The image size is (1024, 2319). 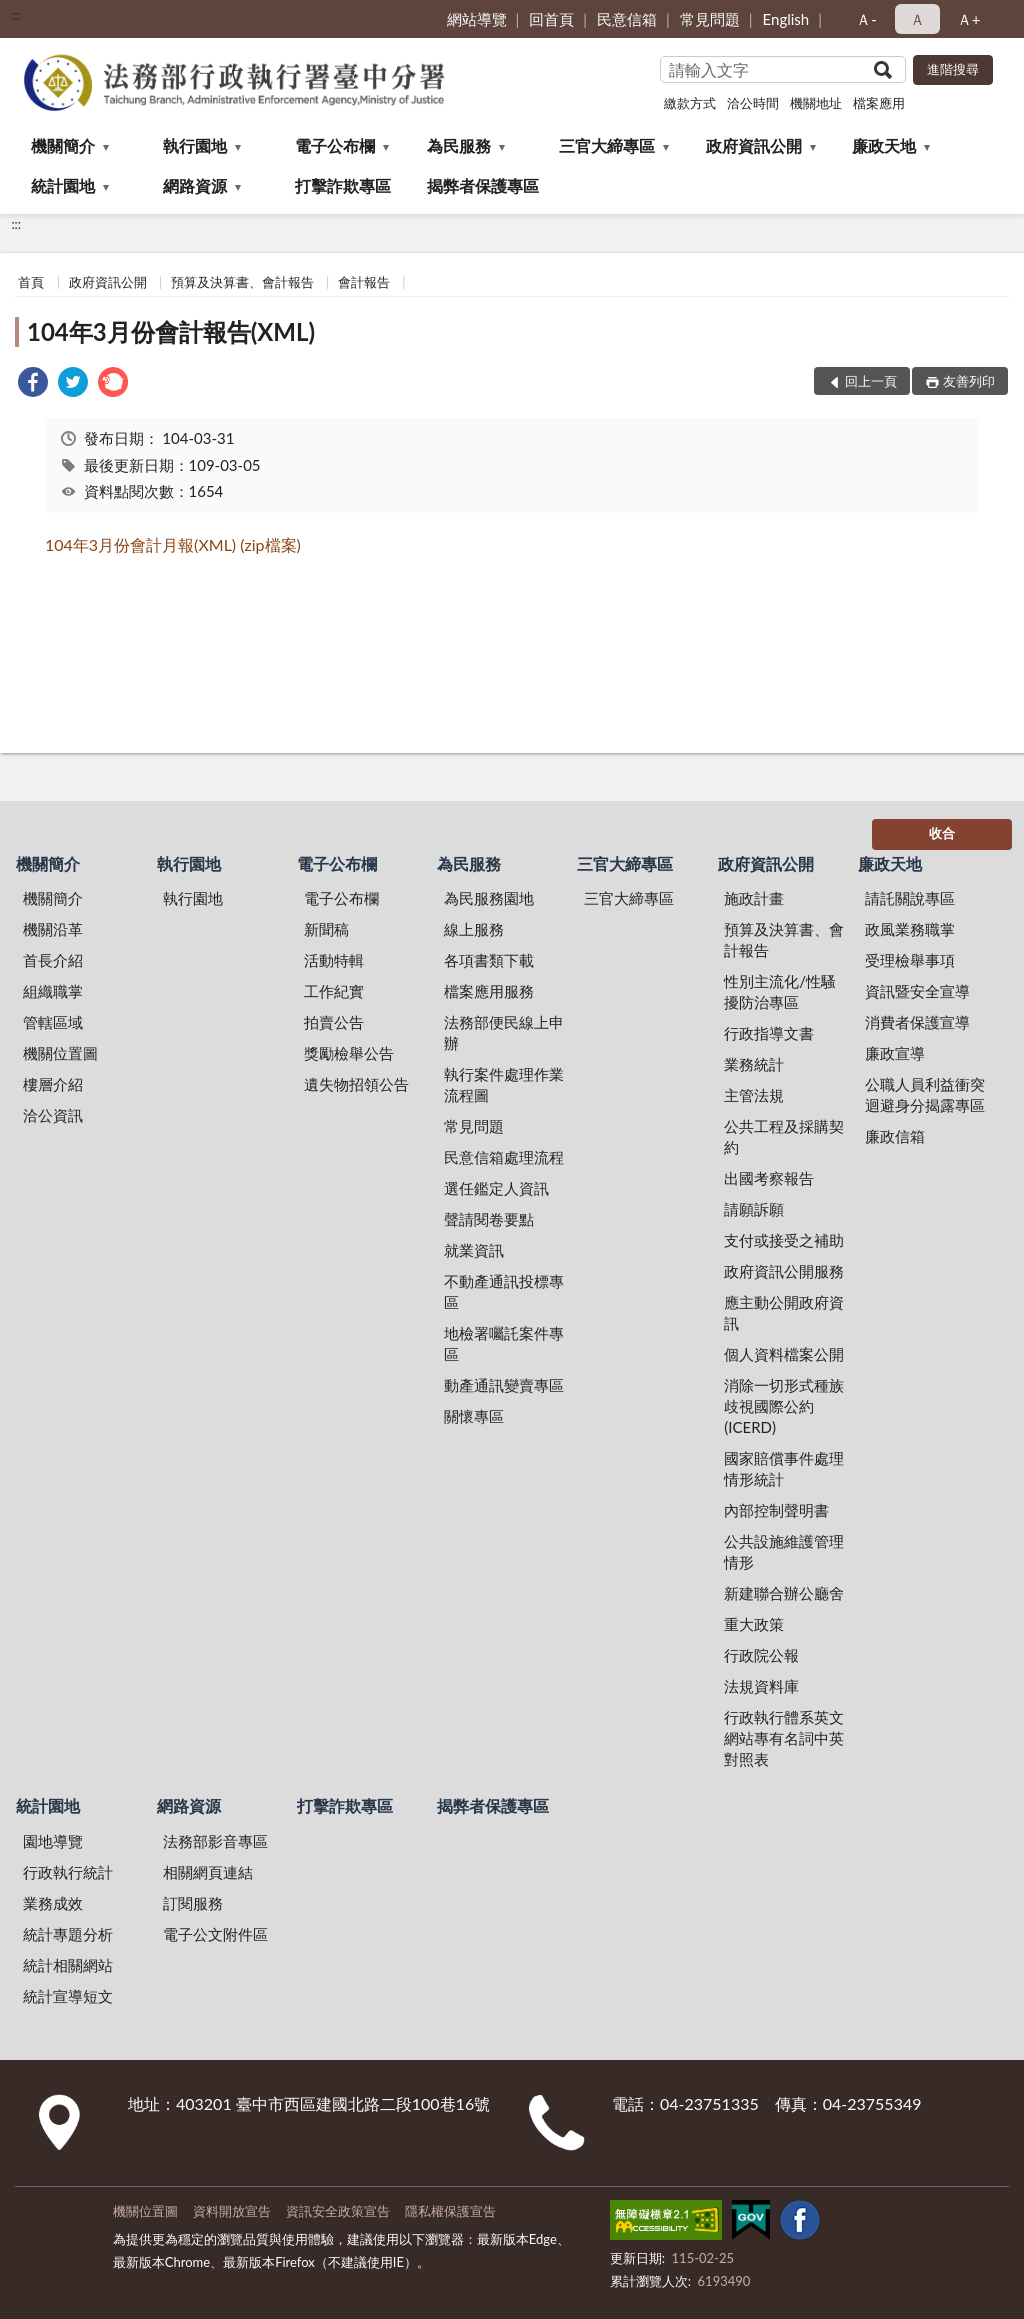 I want to click on 內部控制聲明書, so click(x=776, y=1510).